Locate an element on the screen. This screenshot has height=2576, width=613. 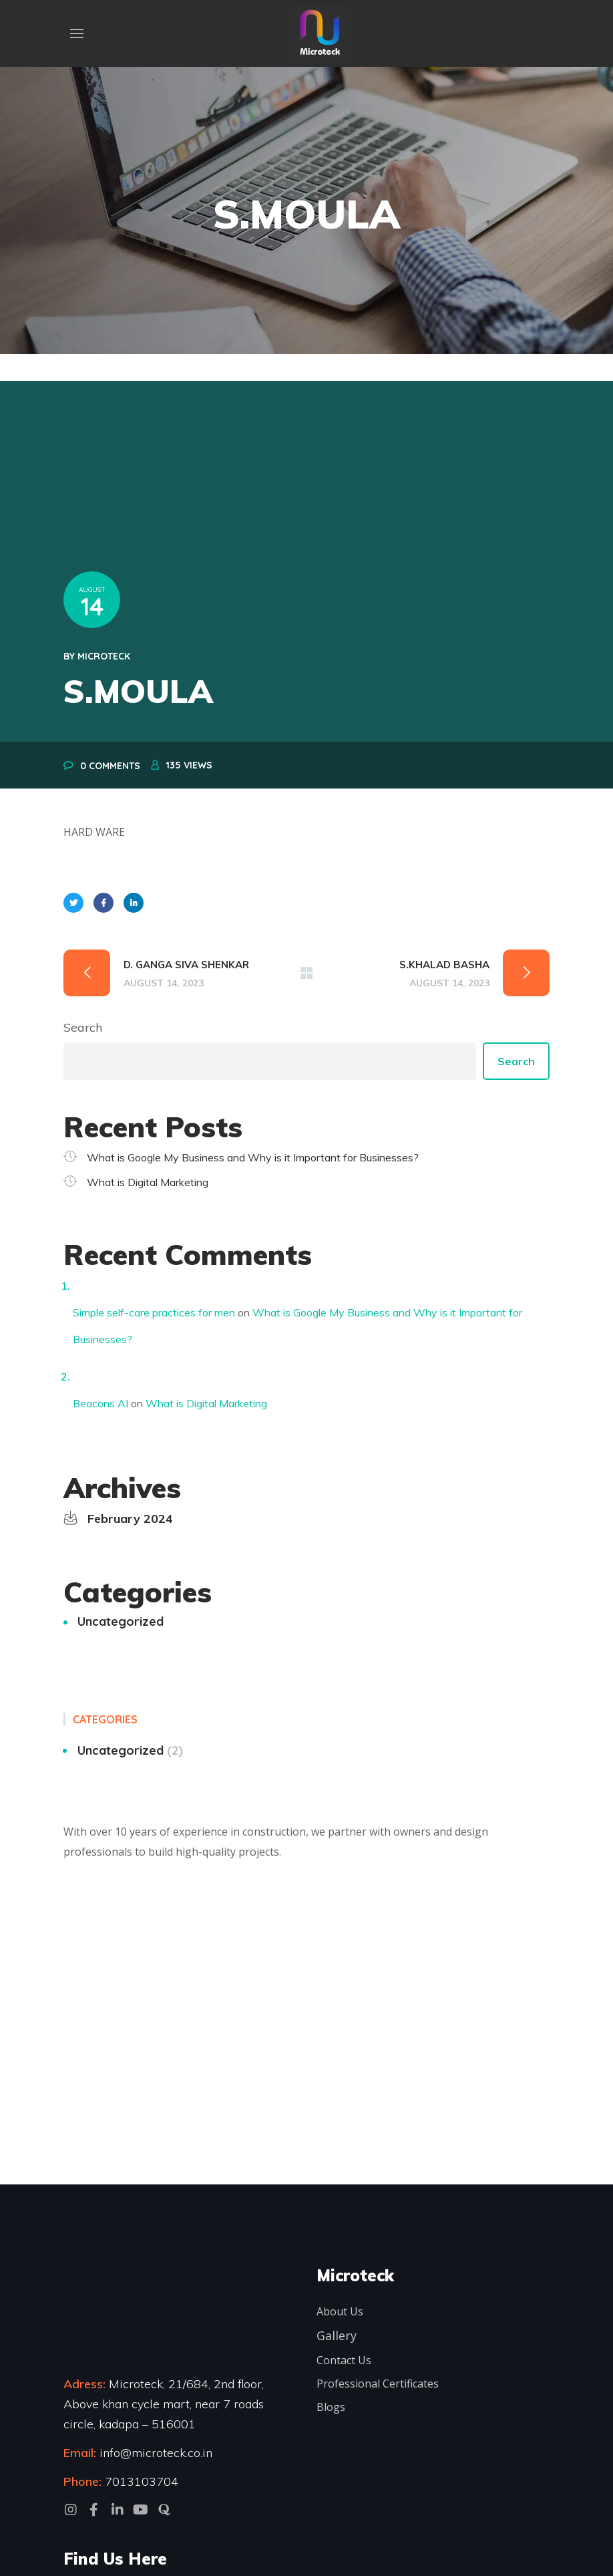
Professional Certificates is located at coordinates (378, 2383).